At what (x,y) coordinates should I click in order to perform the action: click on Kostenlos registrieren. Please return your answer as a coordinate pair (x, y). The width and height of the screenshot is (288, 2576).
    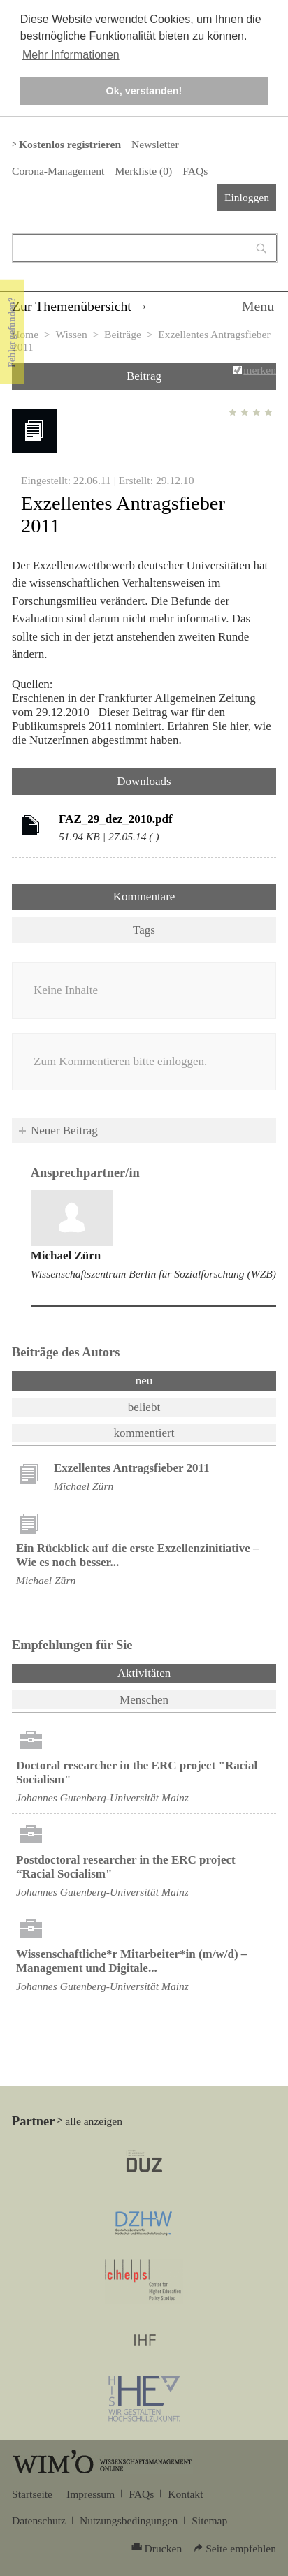
    Looking at the image, I should click on (70, 144).